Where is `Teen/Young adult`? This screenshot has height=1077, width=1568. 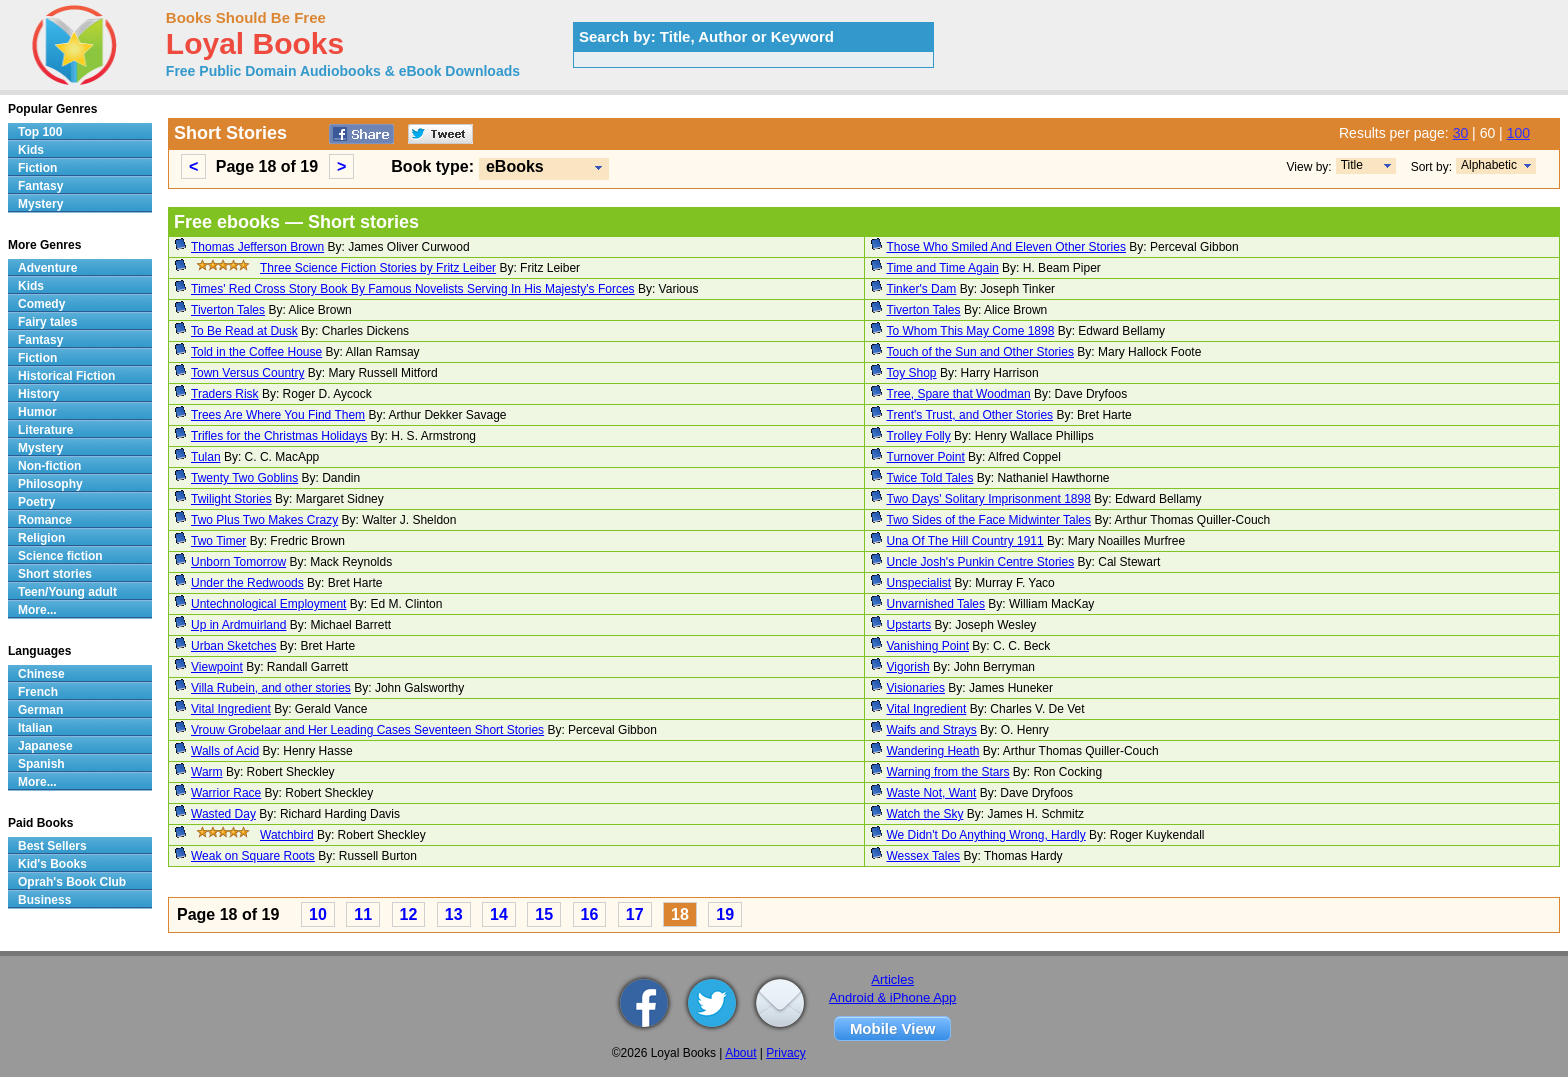 Teen/Young adult is located at coordinates (67, 592).